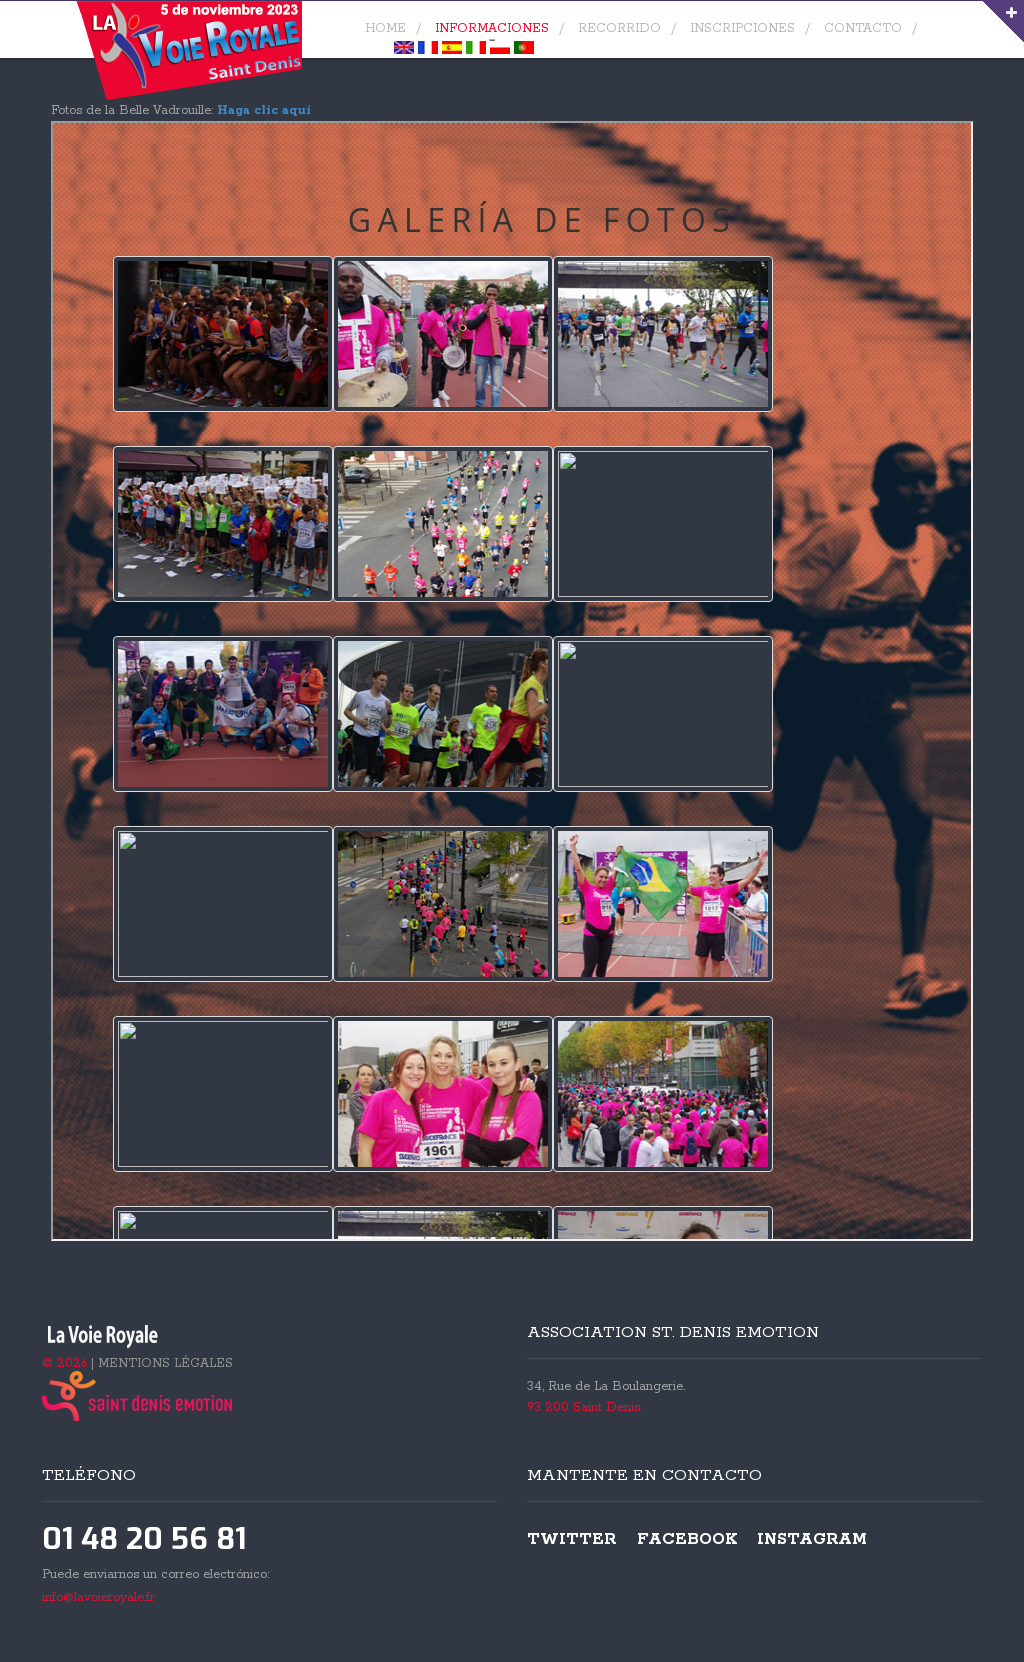 The image size is (1024, 1662). I want to click on Facebook, so click(687, 1539).